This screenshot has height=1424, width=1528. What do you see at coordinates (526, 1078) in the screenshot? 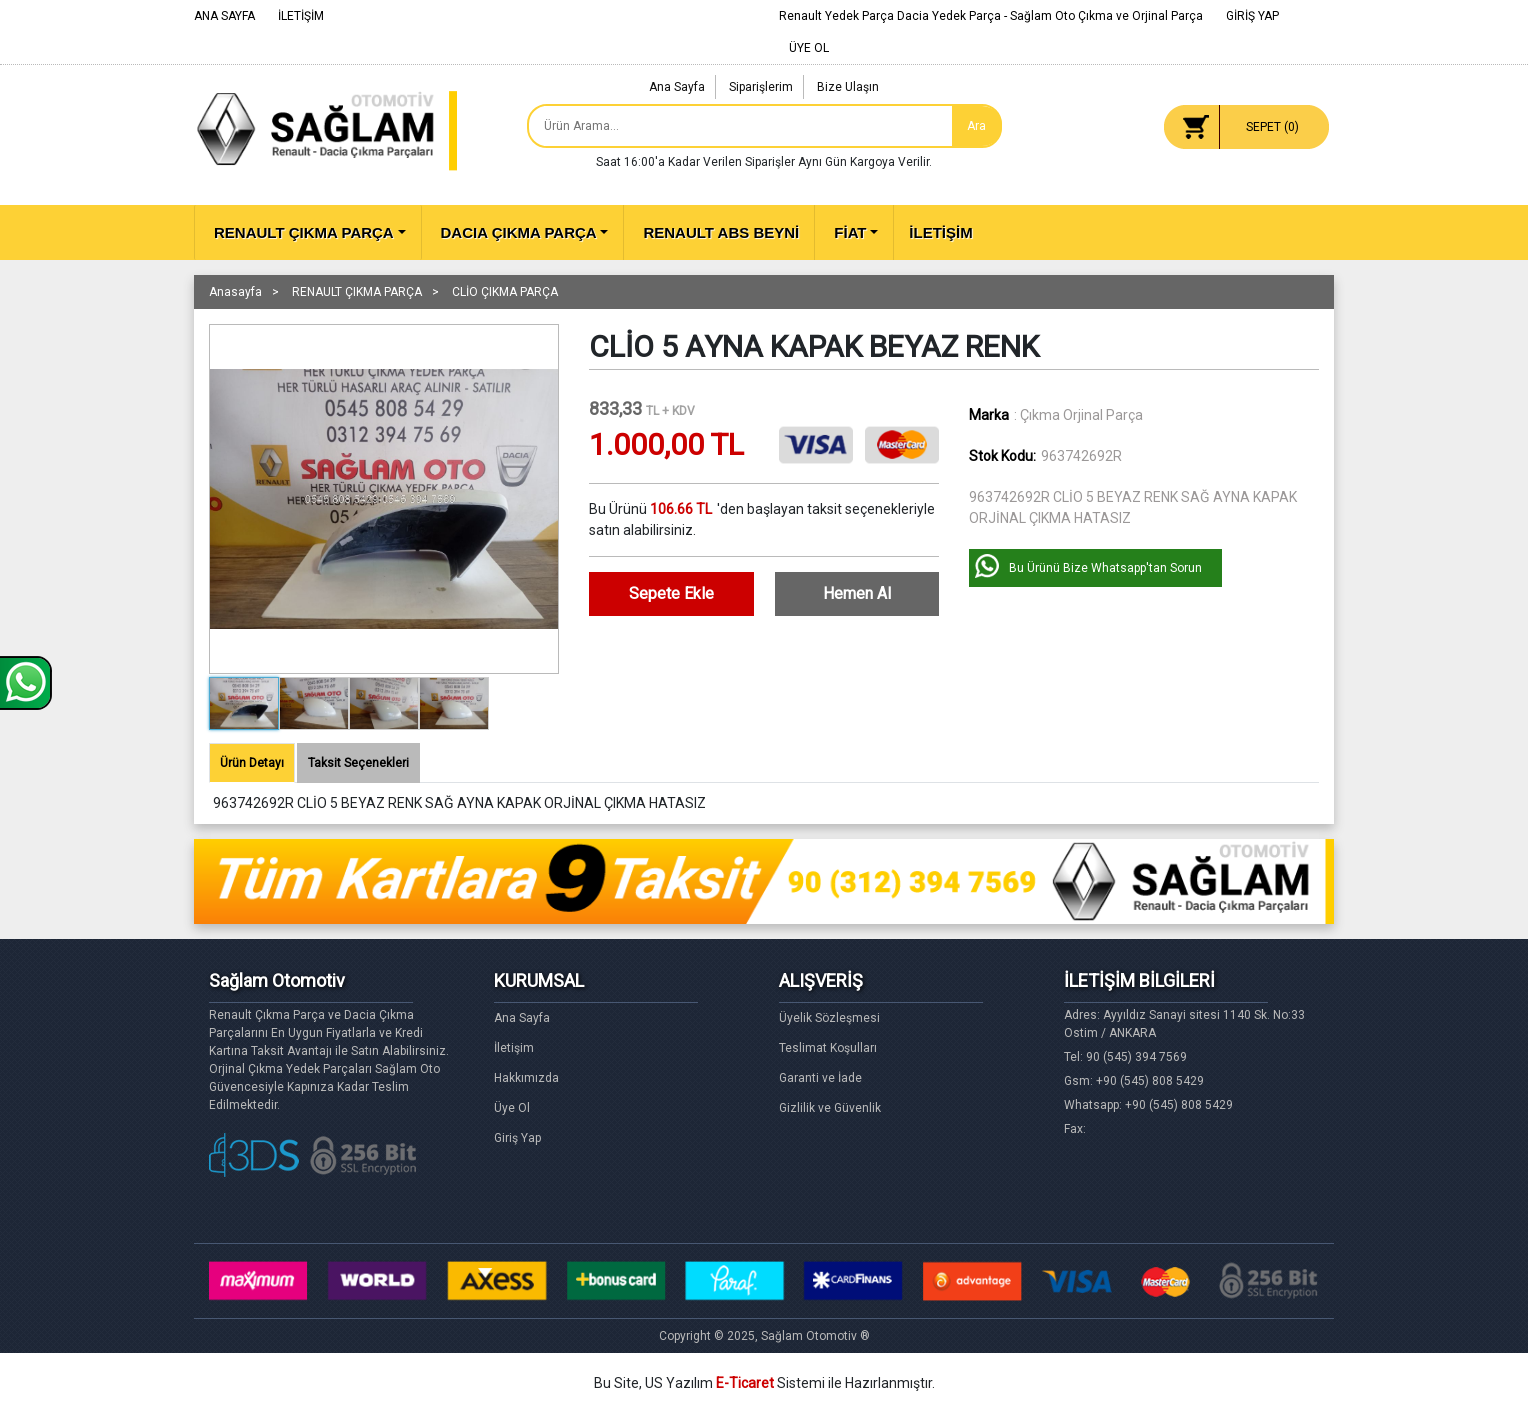
I see `Hakkımızda` at bounding box center [526, 1078].